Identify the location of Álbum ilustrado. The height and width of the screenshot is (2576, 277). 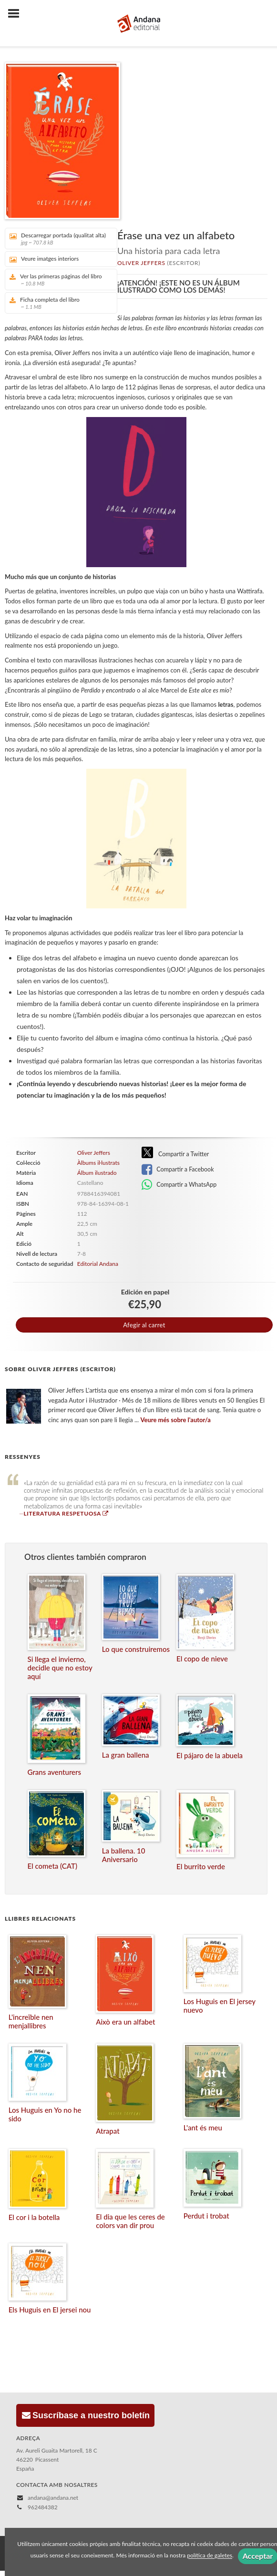
(97, 1172).